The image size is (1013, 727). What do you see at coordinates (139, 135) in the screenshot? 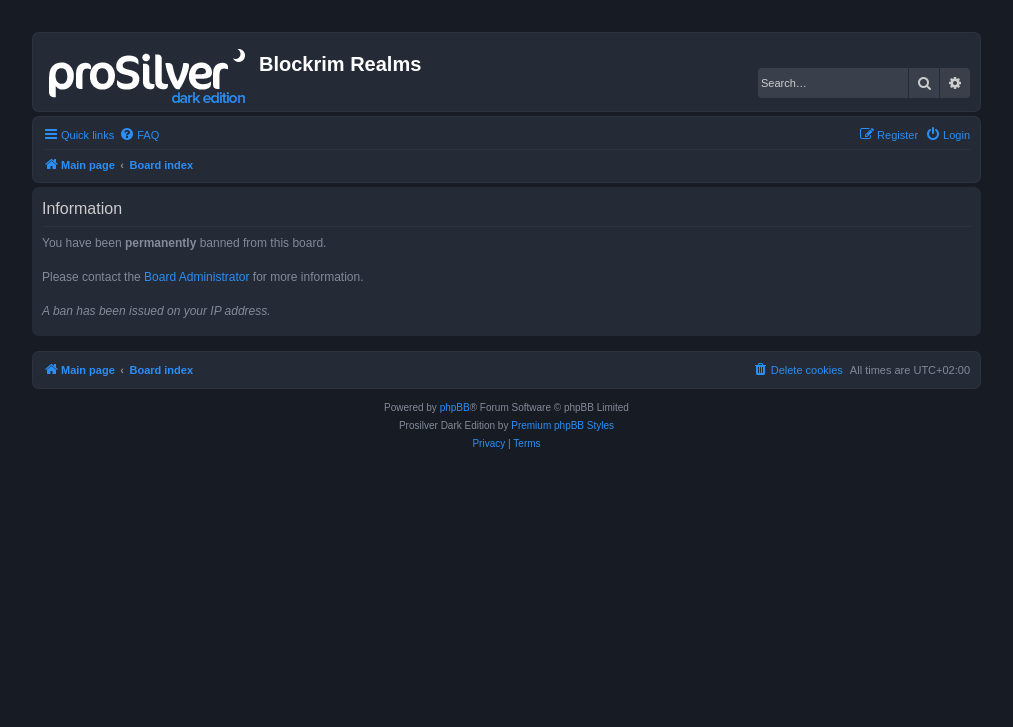
I see `[menuitem]` at bounding box center [139, 135].